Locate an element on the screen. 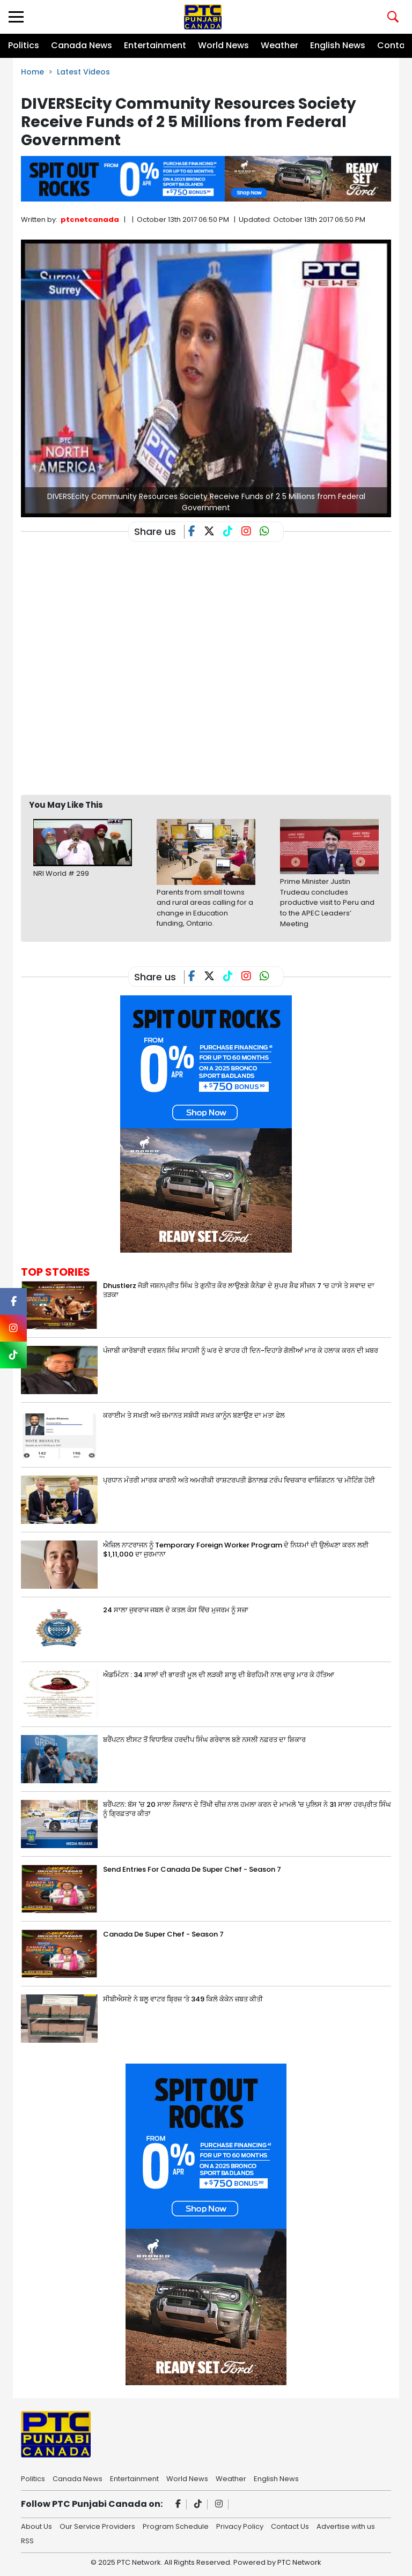 This screenshot has height=2576, width=412. Program Schedule is located at coordinates (176, 2525).